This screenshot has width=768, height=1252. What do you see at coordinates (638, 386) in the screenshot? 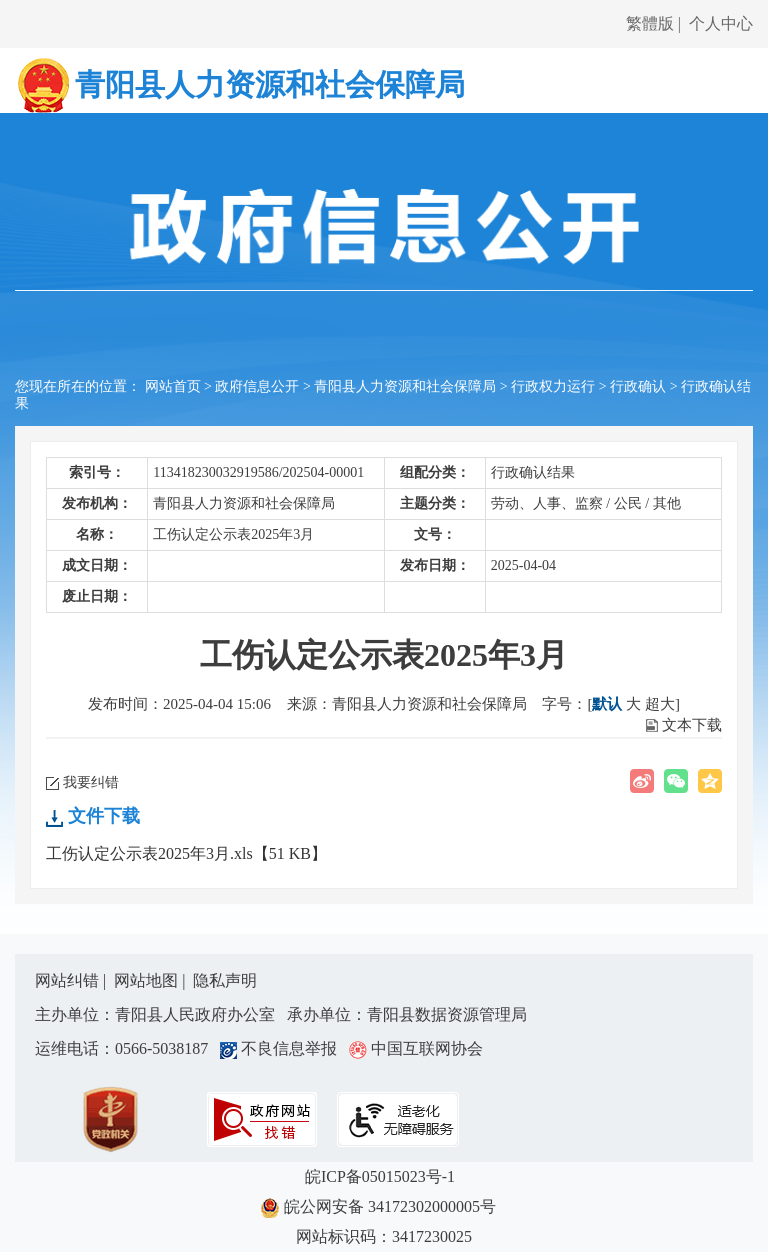
I see `行政确认` at bounding box center [638, 386].